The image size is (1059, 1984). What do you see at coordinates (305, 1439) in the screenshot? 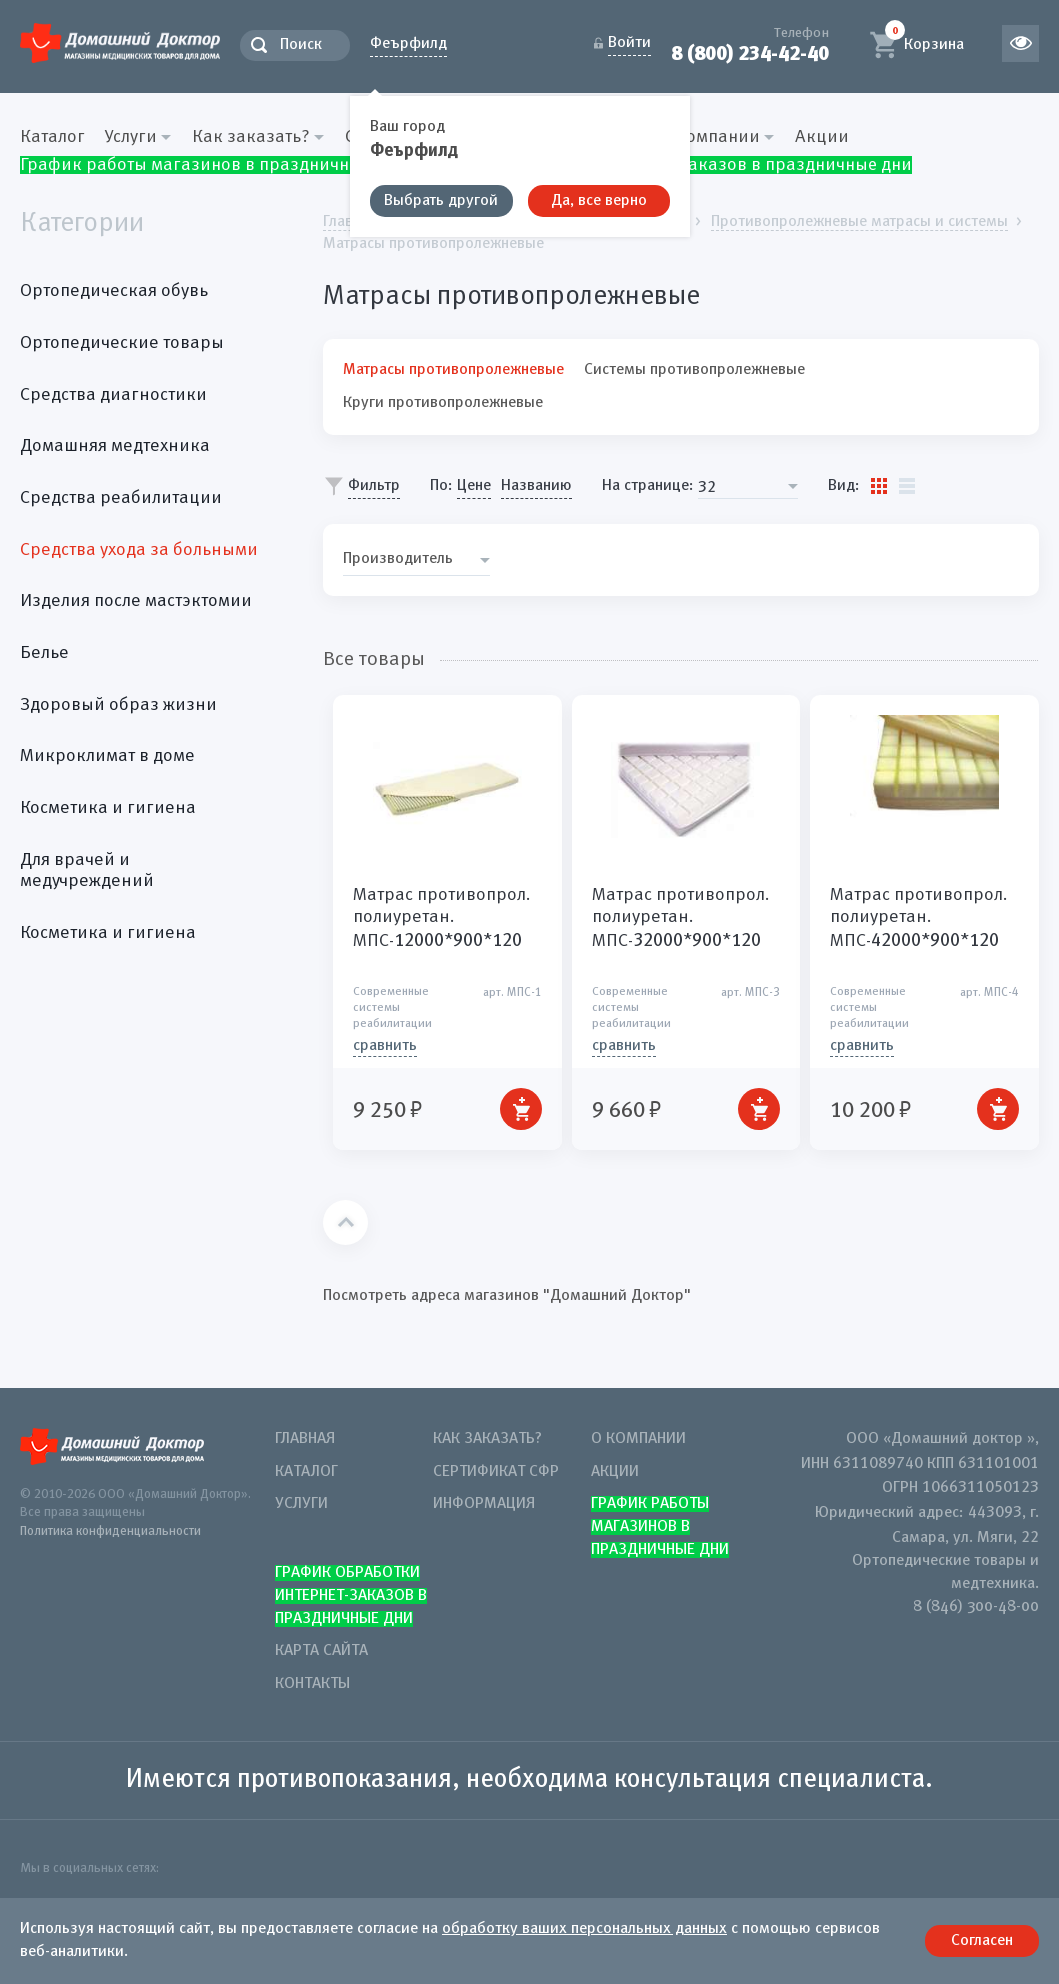
I see `Главная` at bounding box center [305, 1439].